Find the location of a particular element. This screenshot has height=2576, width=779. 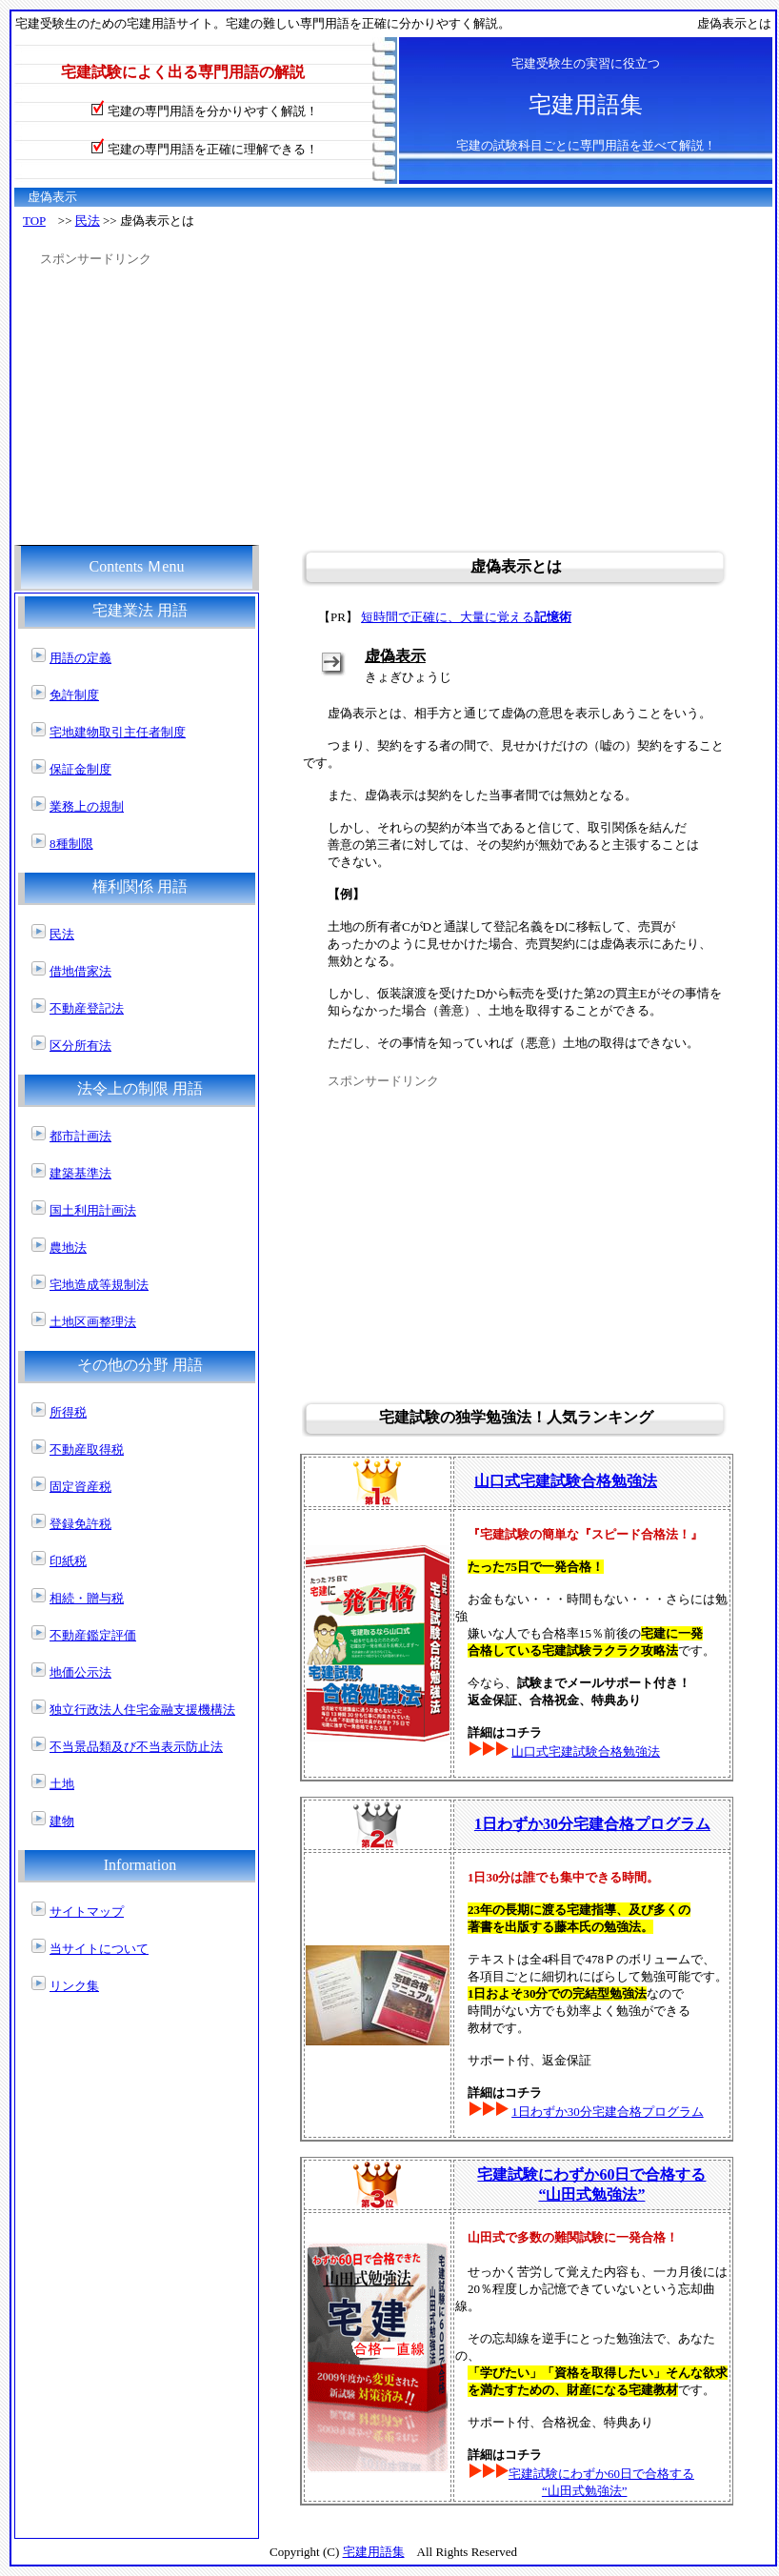

宅地造成等規制法 is located at coordinates (99, 1285).